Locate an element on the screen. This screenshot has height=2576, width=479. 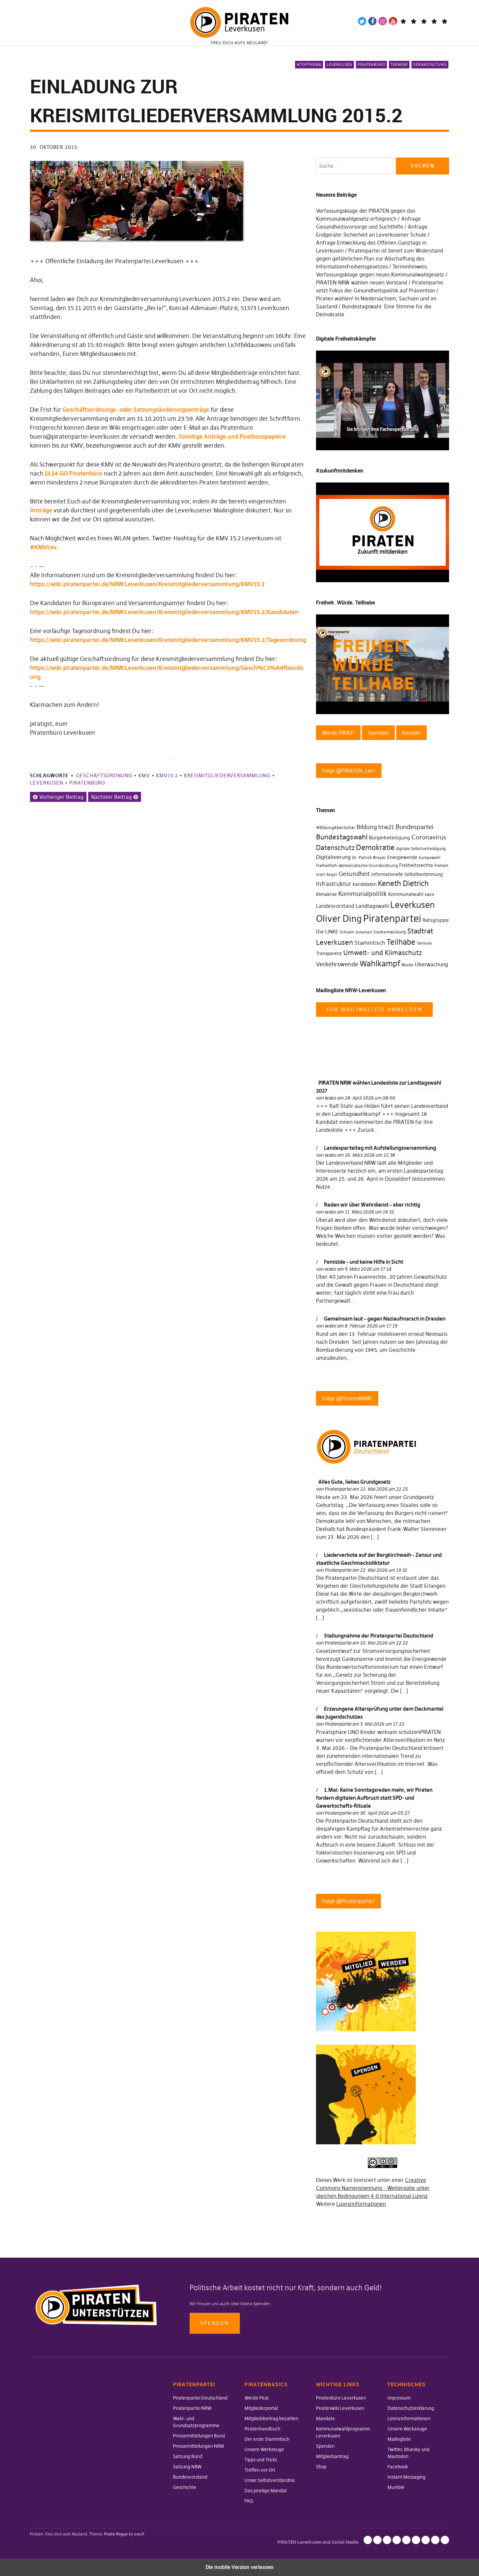
Telegram is located at coordinates (403, 21).